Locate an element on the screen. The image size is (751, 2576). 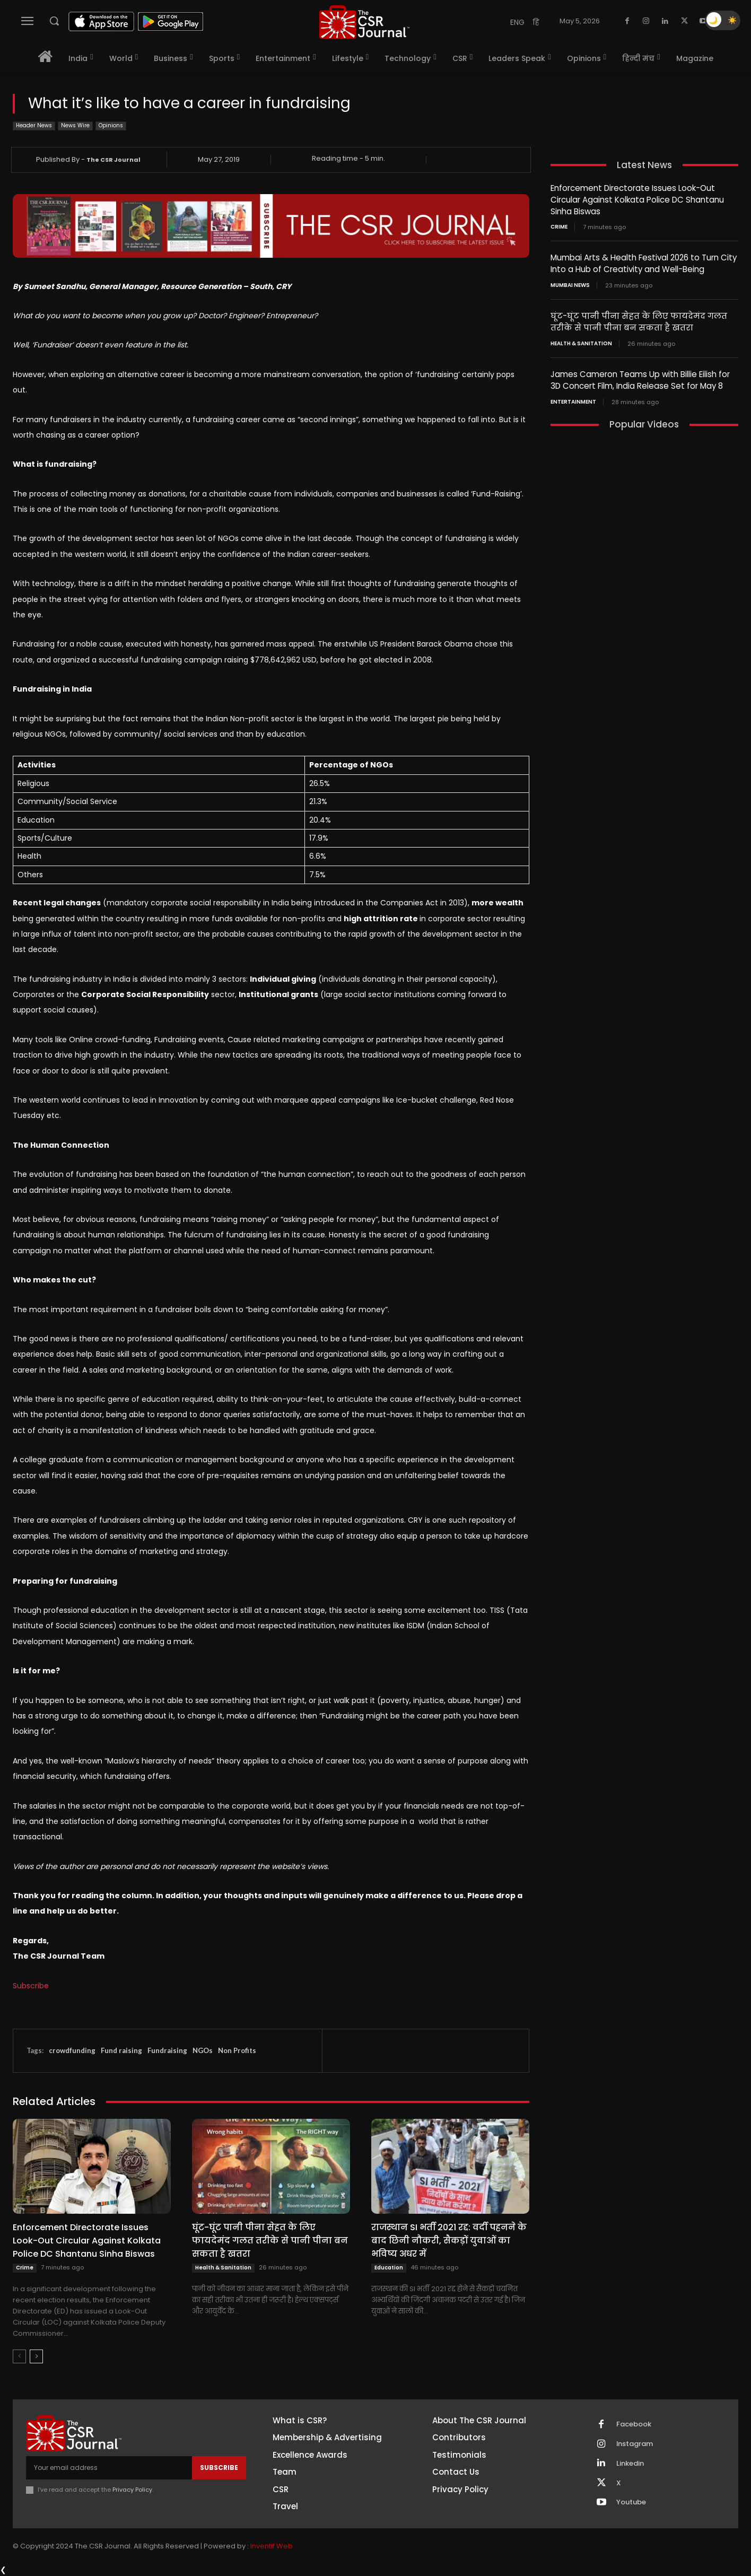
crowdfunding is located at coordinates (72, 2050).